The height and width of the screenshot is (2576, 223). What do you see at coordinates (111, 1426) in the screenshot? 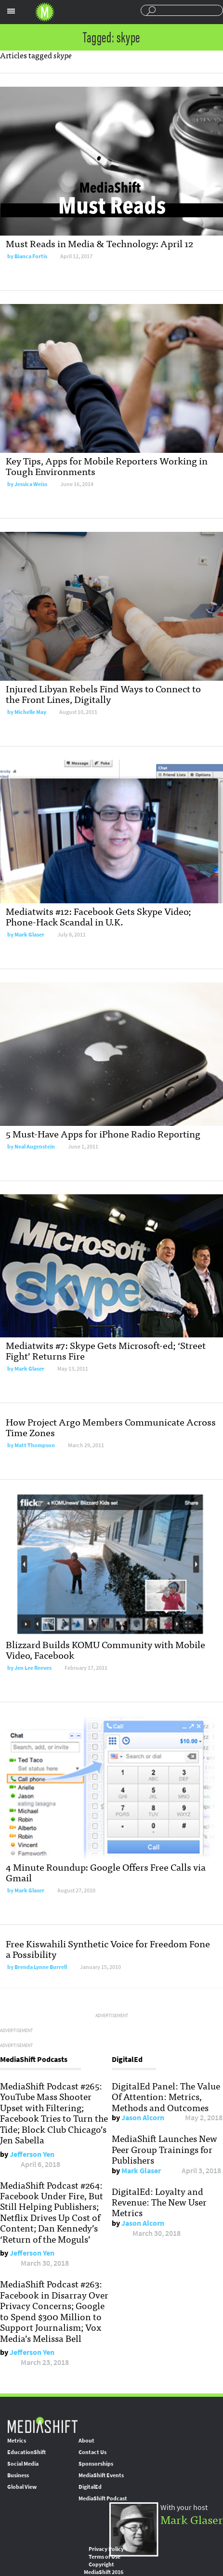
I see `How Project Argo Members Communicate Across Time Zones` at bounding box center [111, 1426].